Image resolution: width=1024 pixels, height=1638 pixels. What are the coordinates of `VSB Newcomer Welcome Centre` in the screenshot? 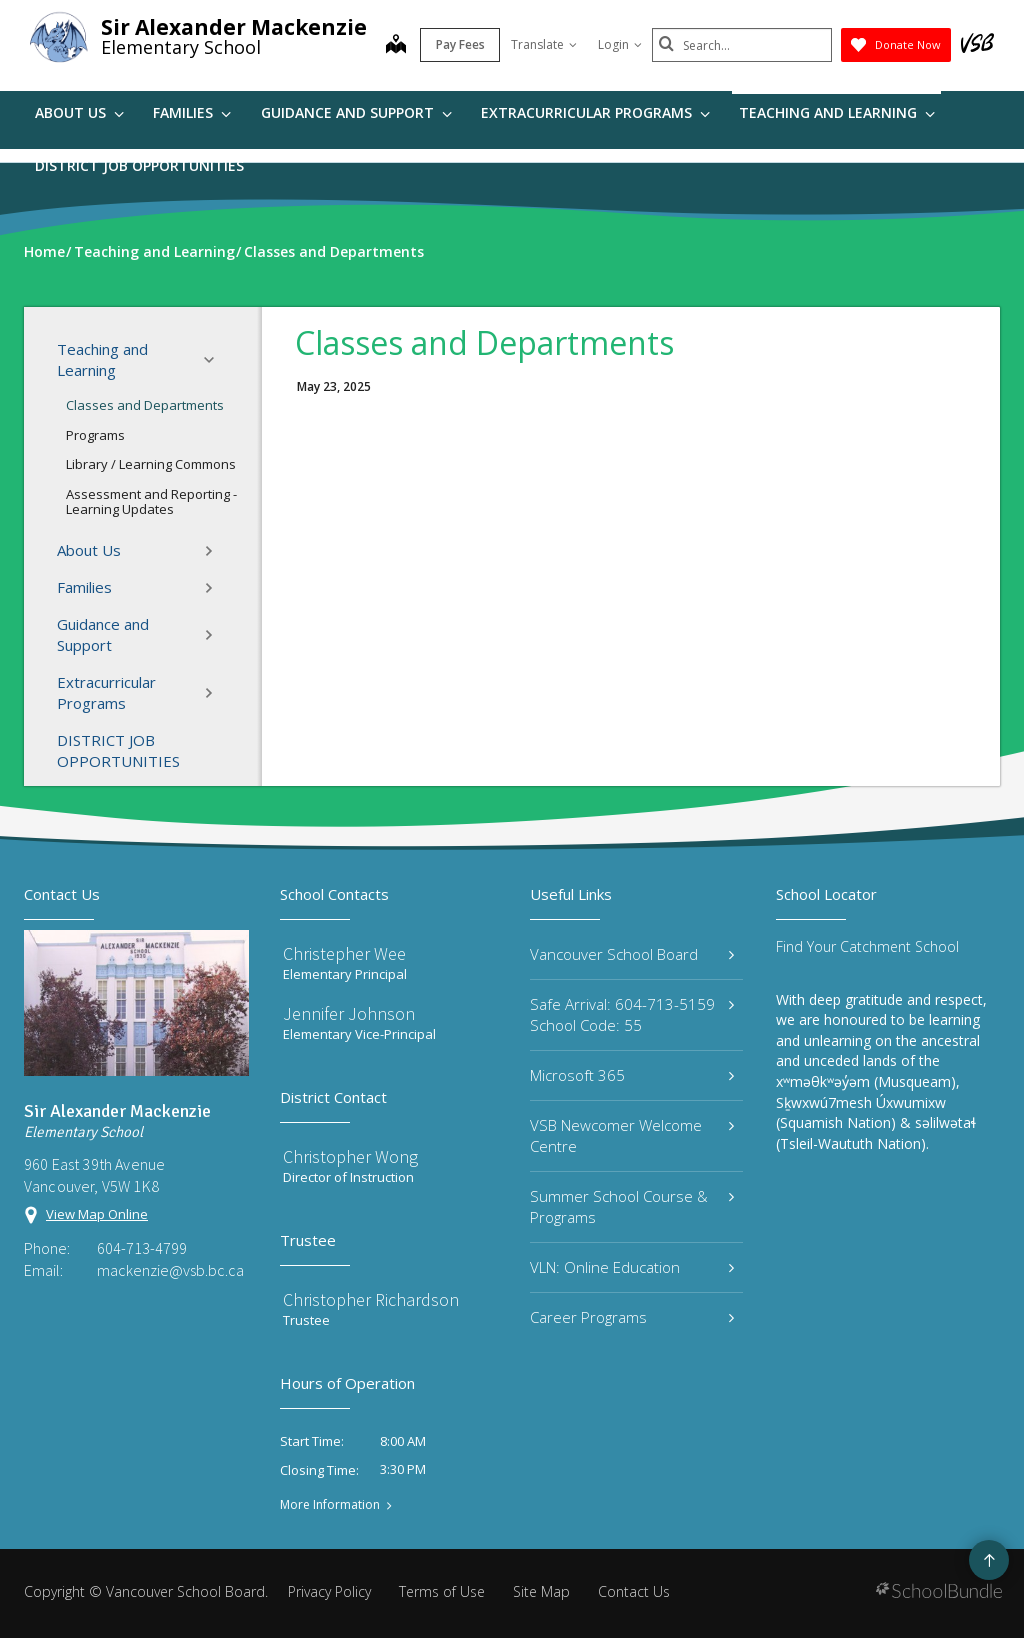 It's located at (632, 1135).